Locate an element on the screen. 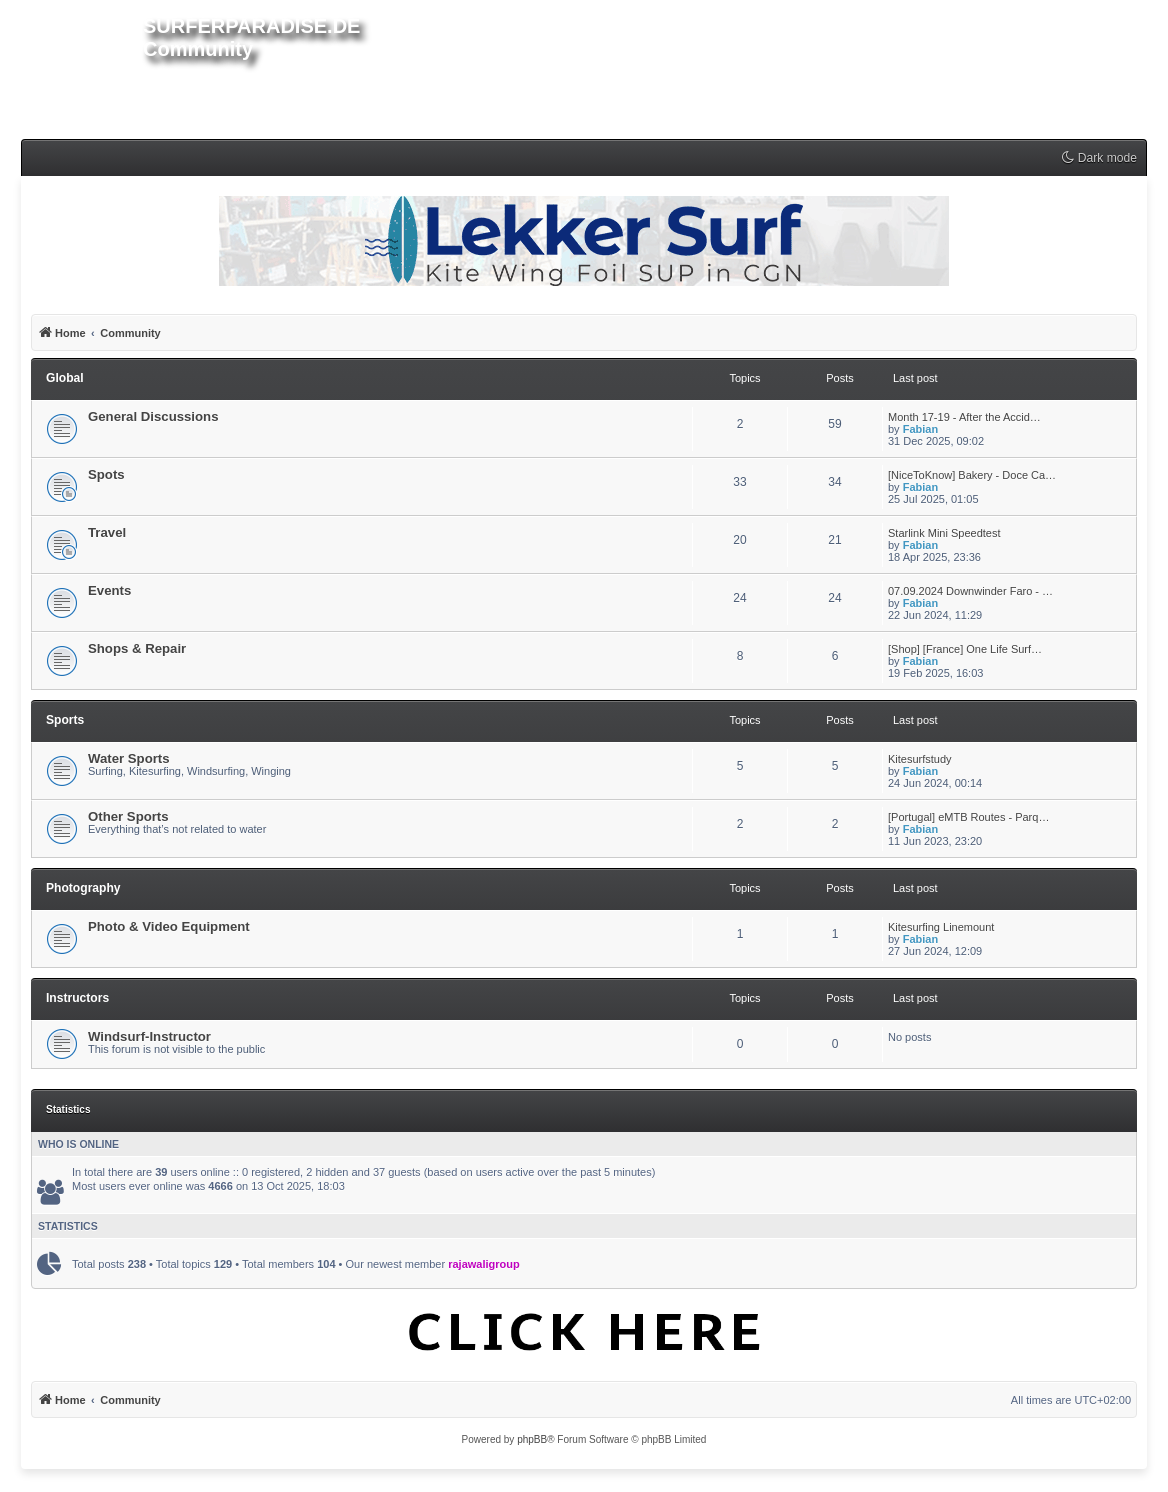 This screenshot has height=1492, width=1168. Other Sports is located at coordinates (128, 816).